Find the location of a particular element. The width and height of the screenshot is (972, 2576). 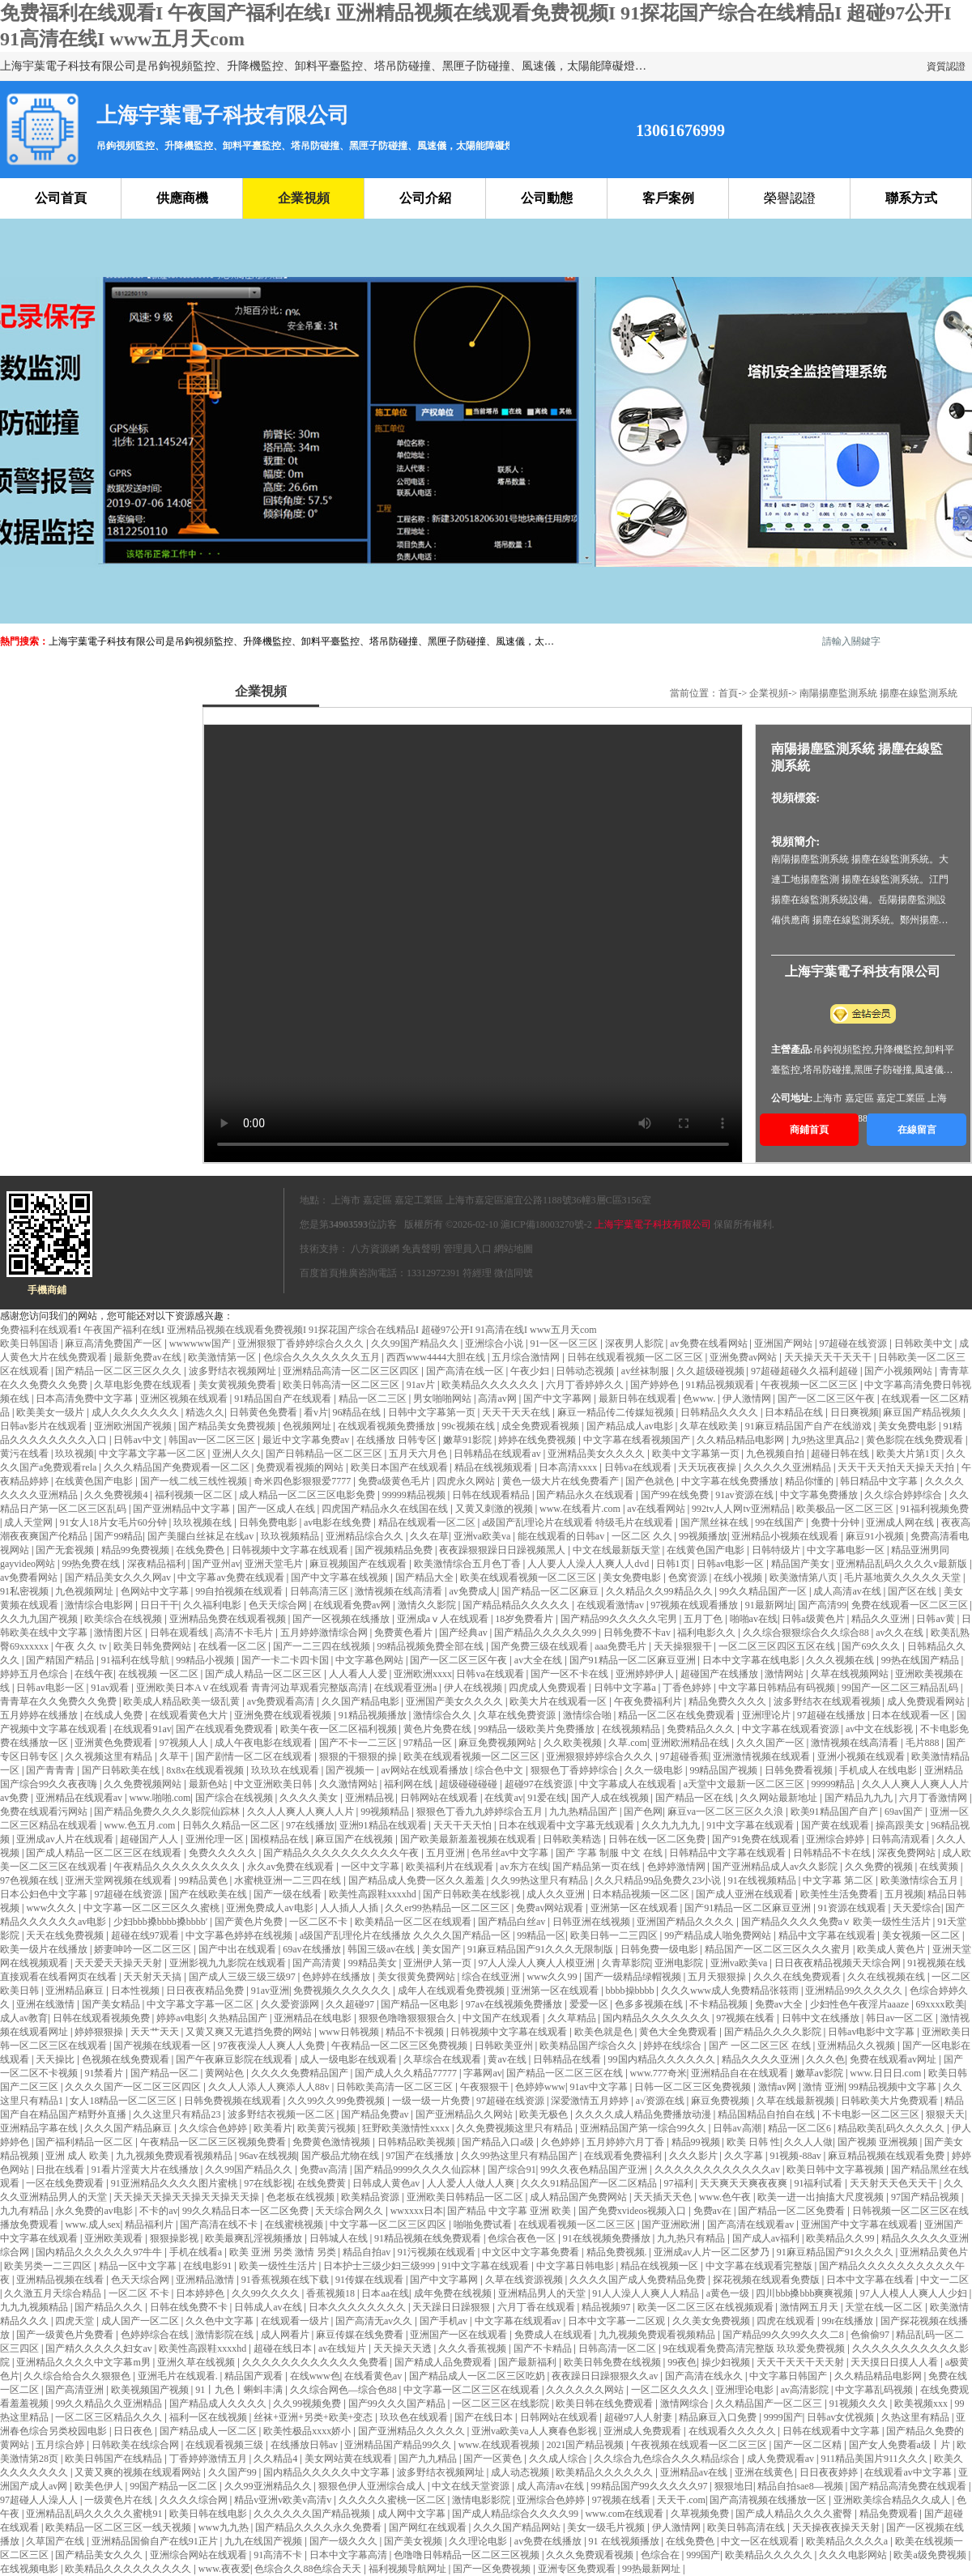

日韩城人在线 is located at coordinates (339, 2238).